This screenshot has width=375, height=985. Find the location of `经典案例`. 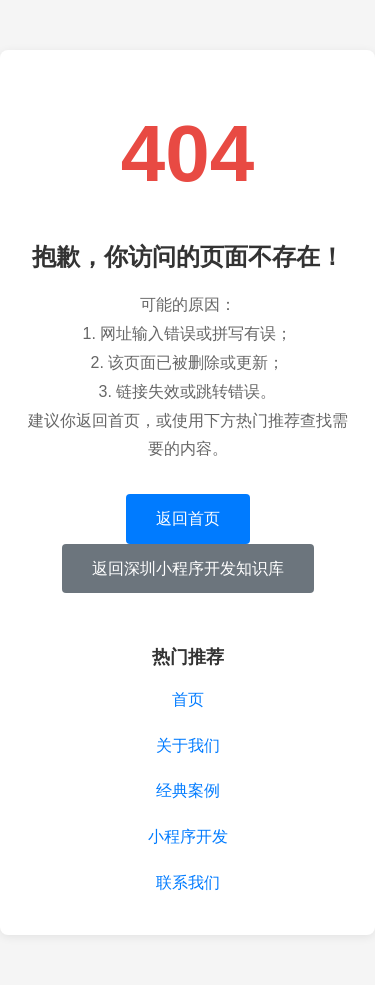

经典案例 is located at coordinates (188, 790).